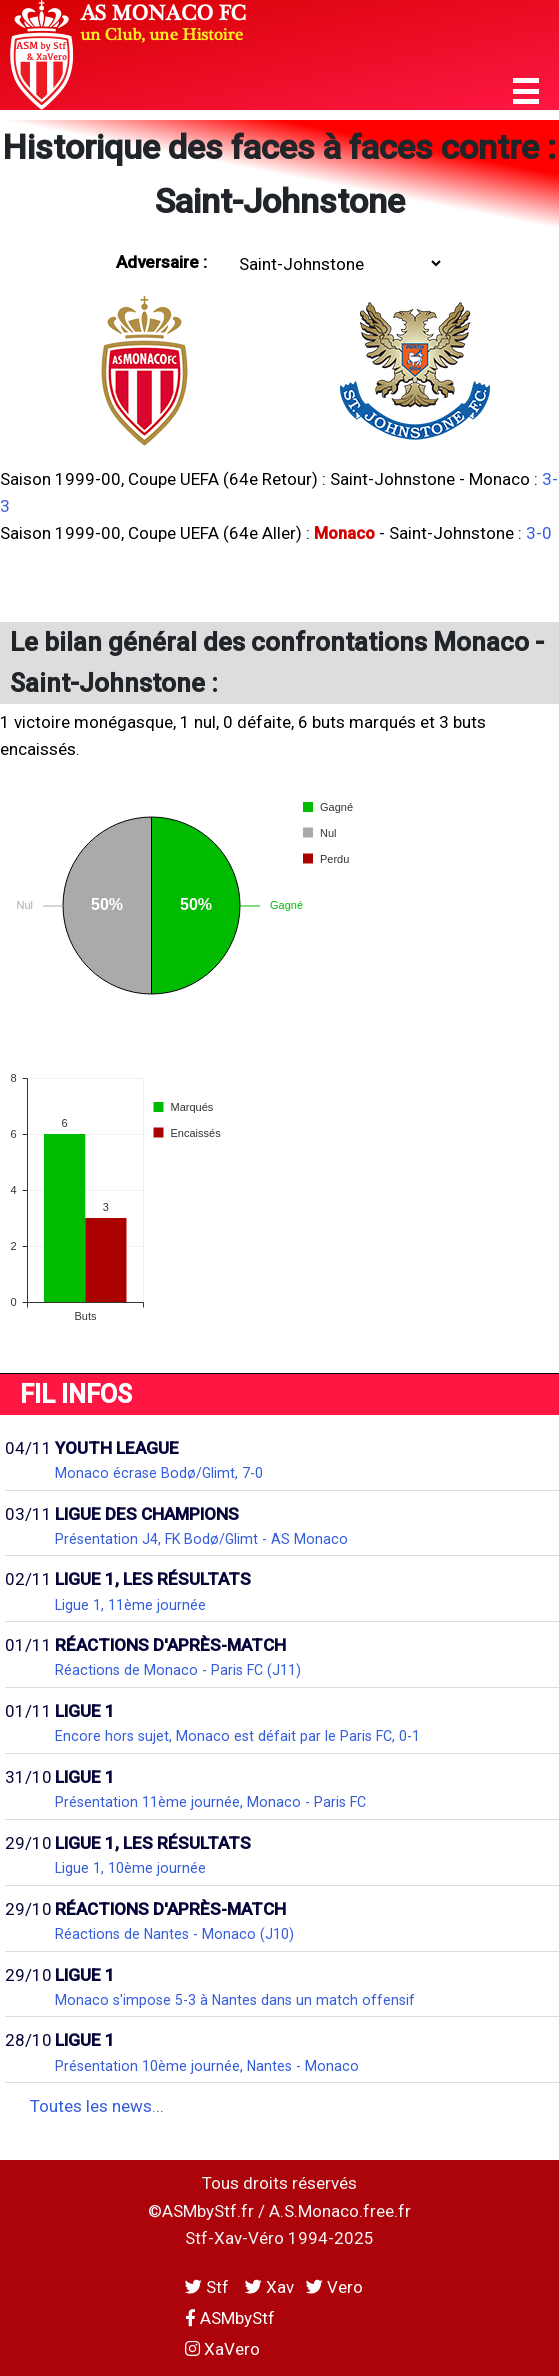  What do you see at coordinates (269, 2287) in the screenshot?
I see `Xav` at bounding box center [269, 2287].